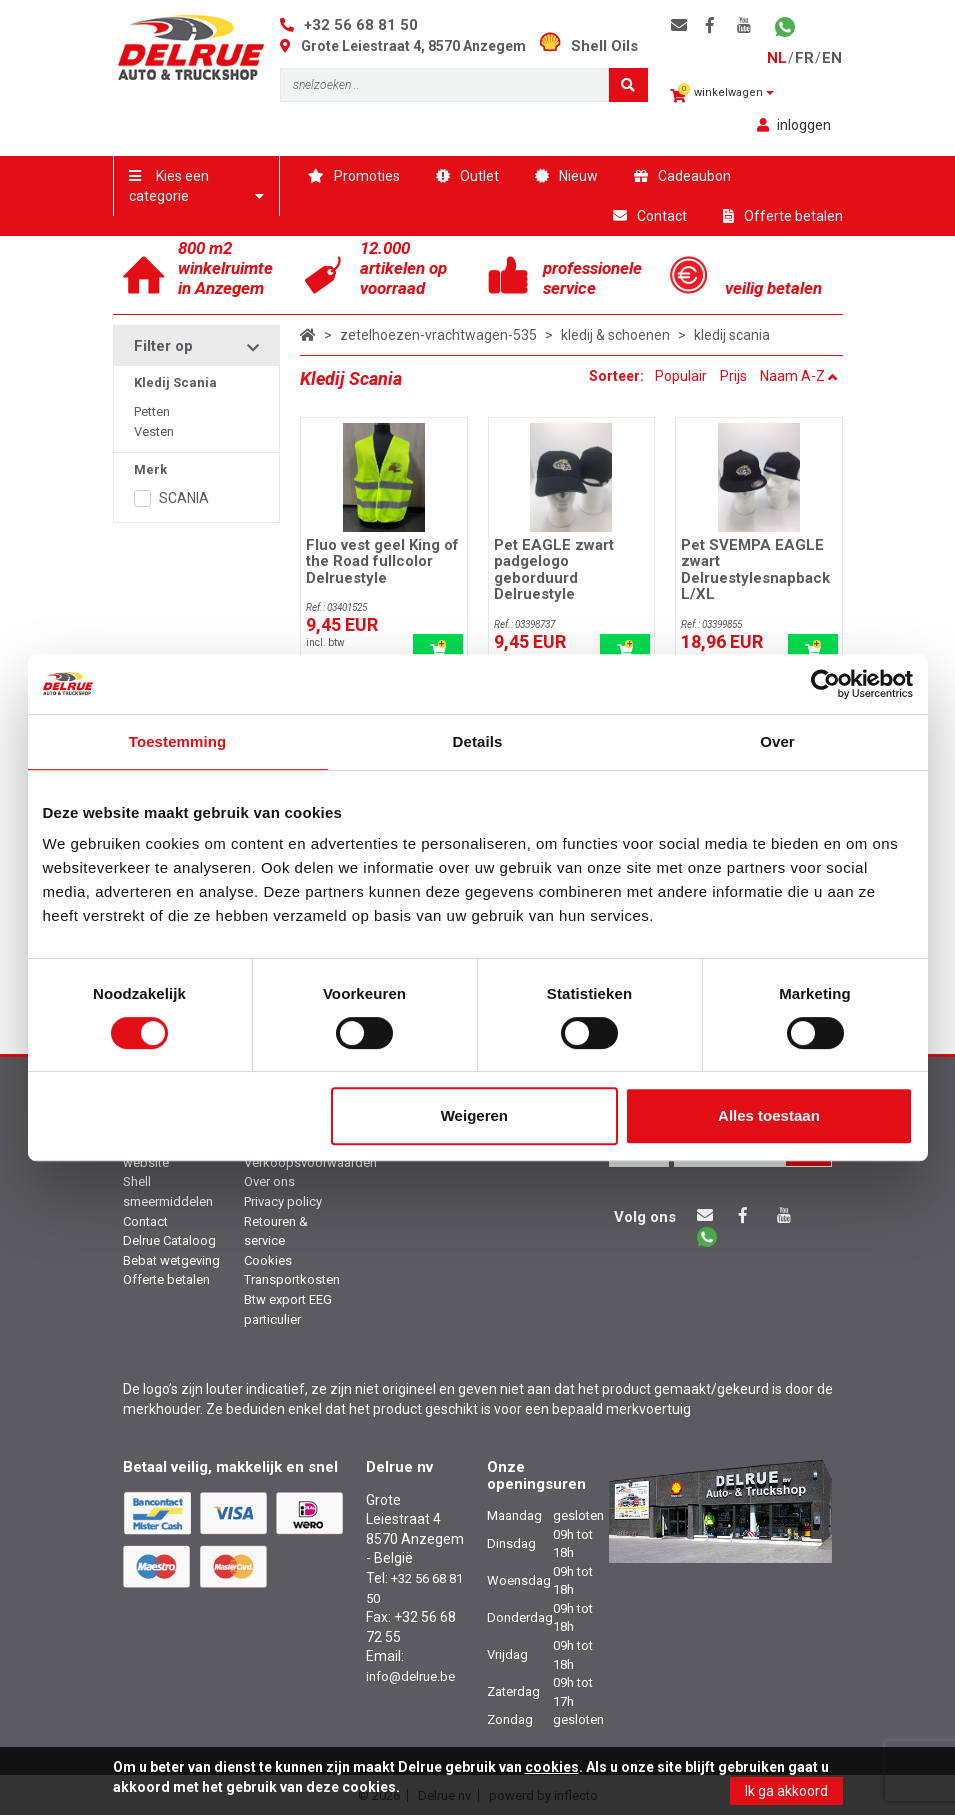 The width and height of the screenshot is (955, 1815). Describe the element at coordinates (169, 1240) in the screenshot. I see `Delrue Cataloog` at that location.